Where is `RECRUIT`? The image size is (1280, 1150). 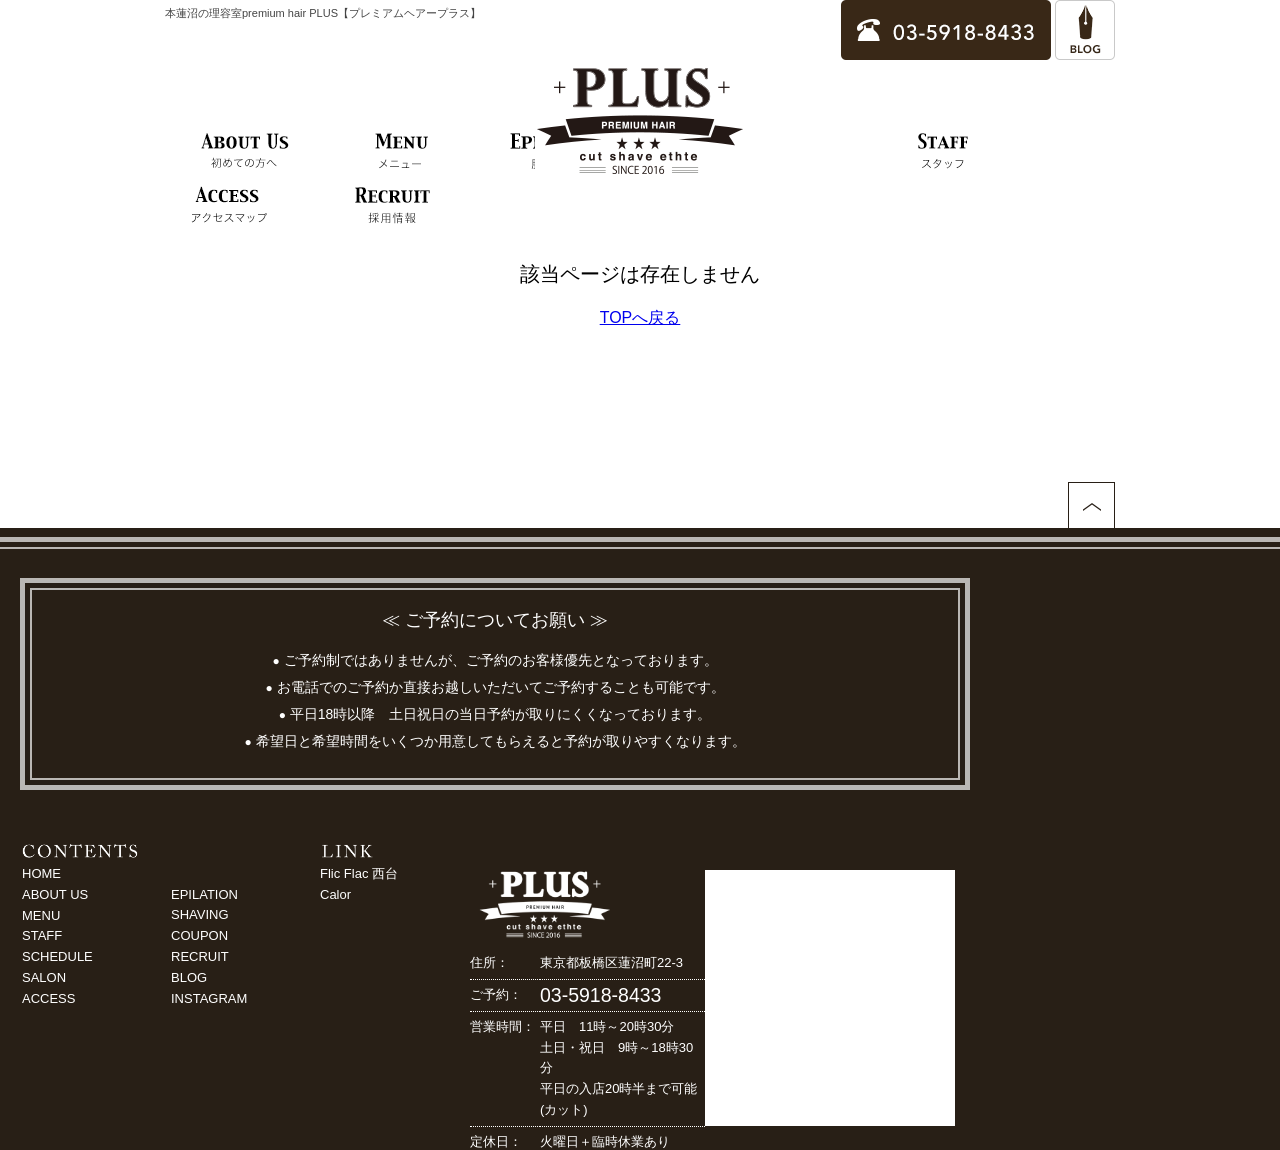
RECRUIT is located at coordinates (200, 956).